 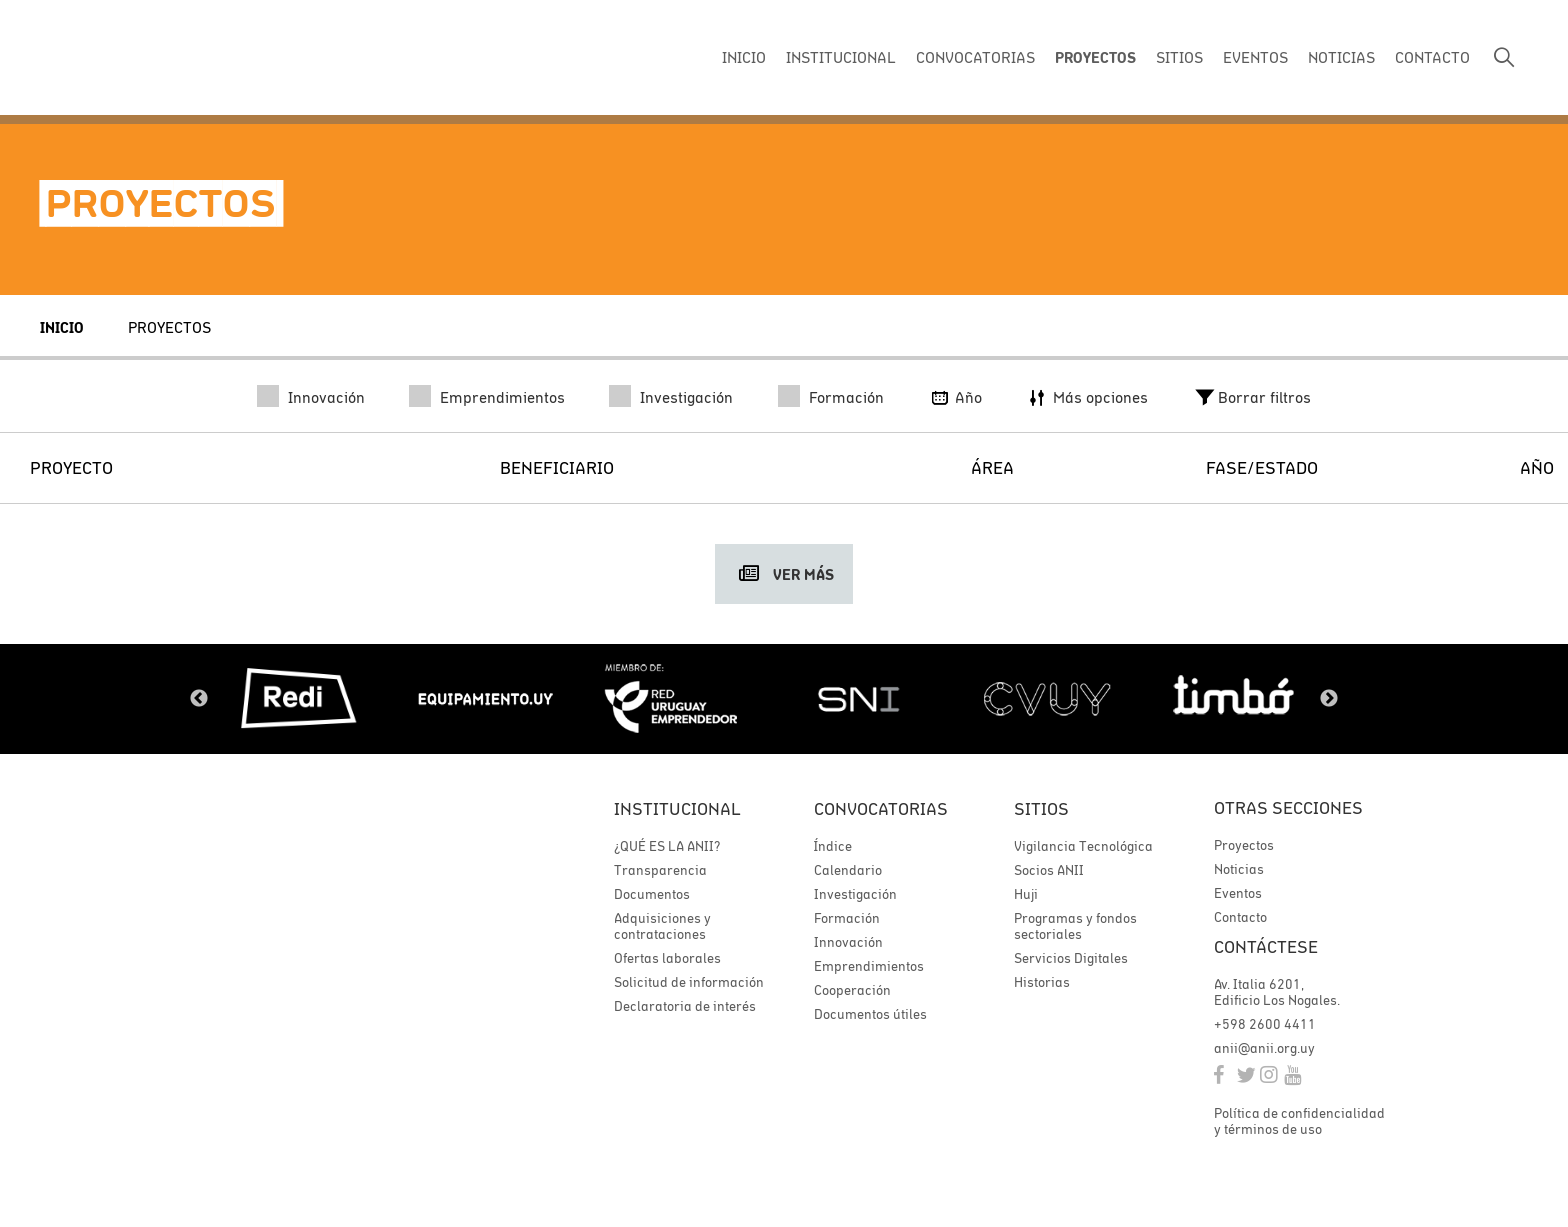 I want to click on Fase/Estado, so click(x=1262, y=467).